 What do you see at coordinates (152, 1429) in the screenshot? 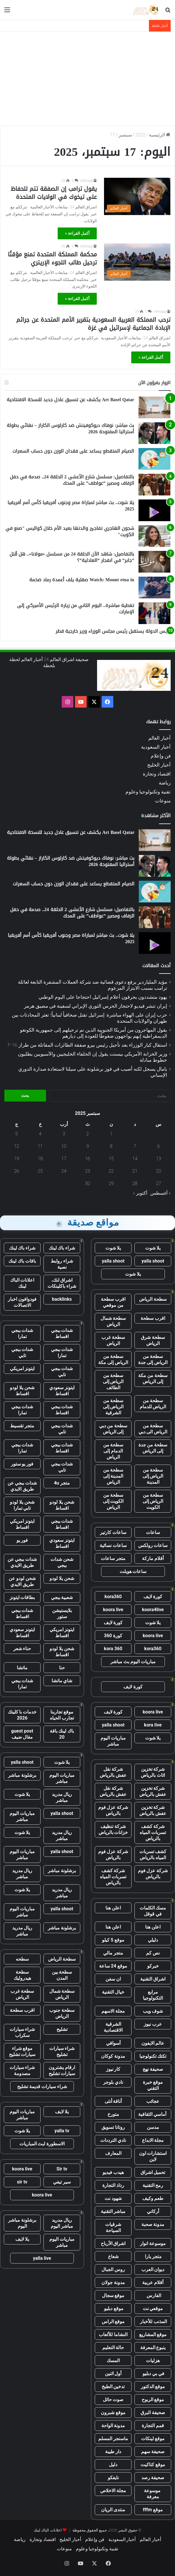
I see `سطحة من الرياض الى دبي` at bounding box center [152, 1429].